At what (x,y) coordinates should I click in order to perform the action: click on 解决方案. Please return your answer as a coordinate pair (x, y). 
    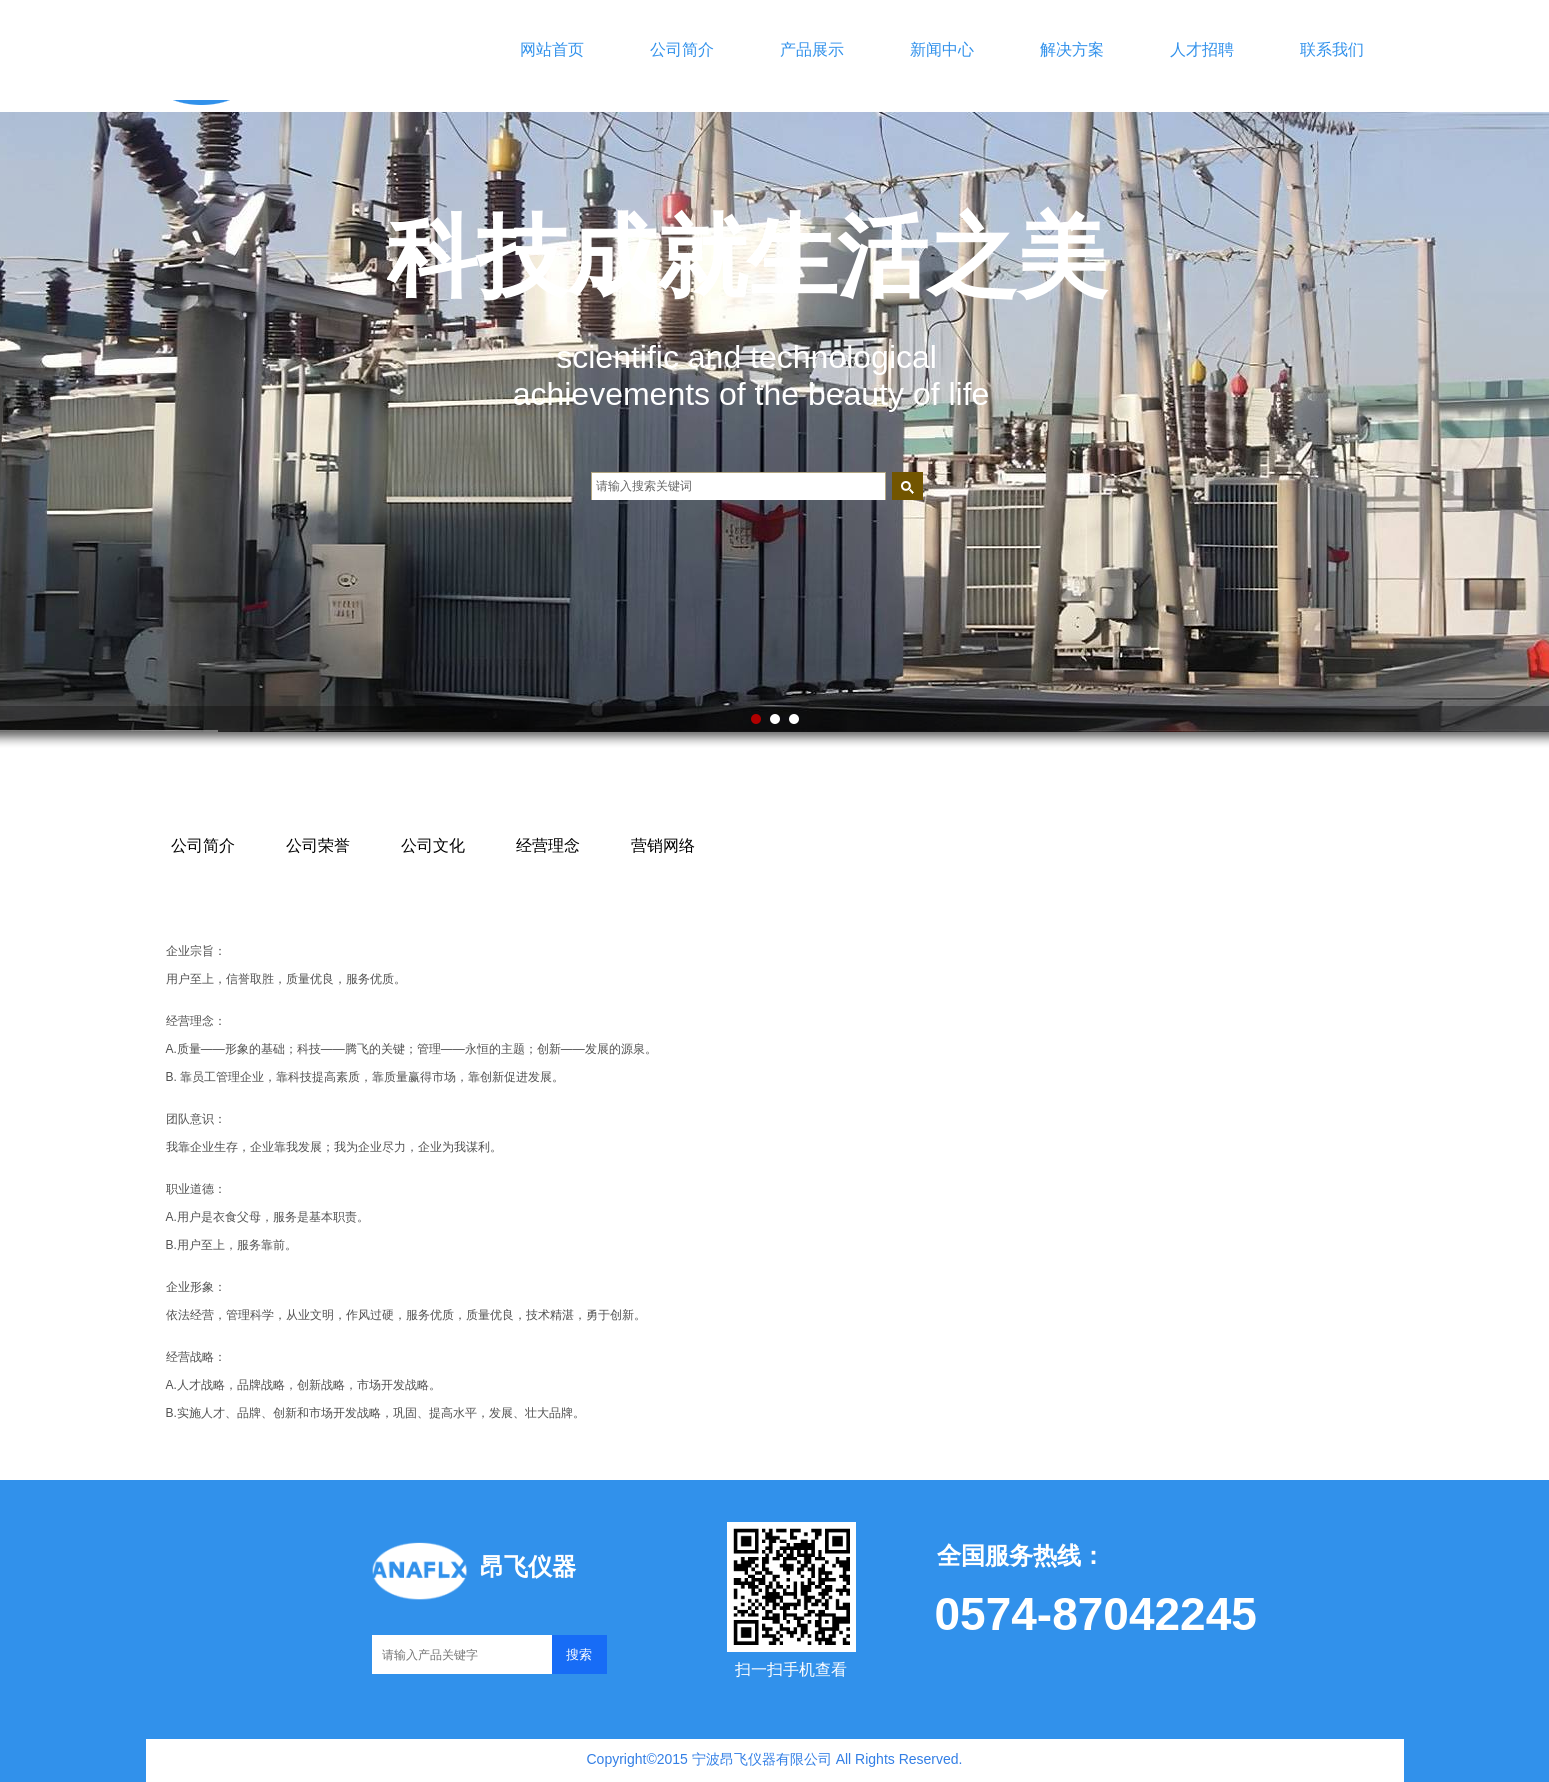
    Looking at the image, I should click on (1072, 49).